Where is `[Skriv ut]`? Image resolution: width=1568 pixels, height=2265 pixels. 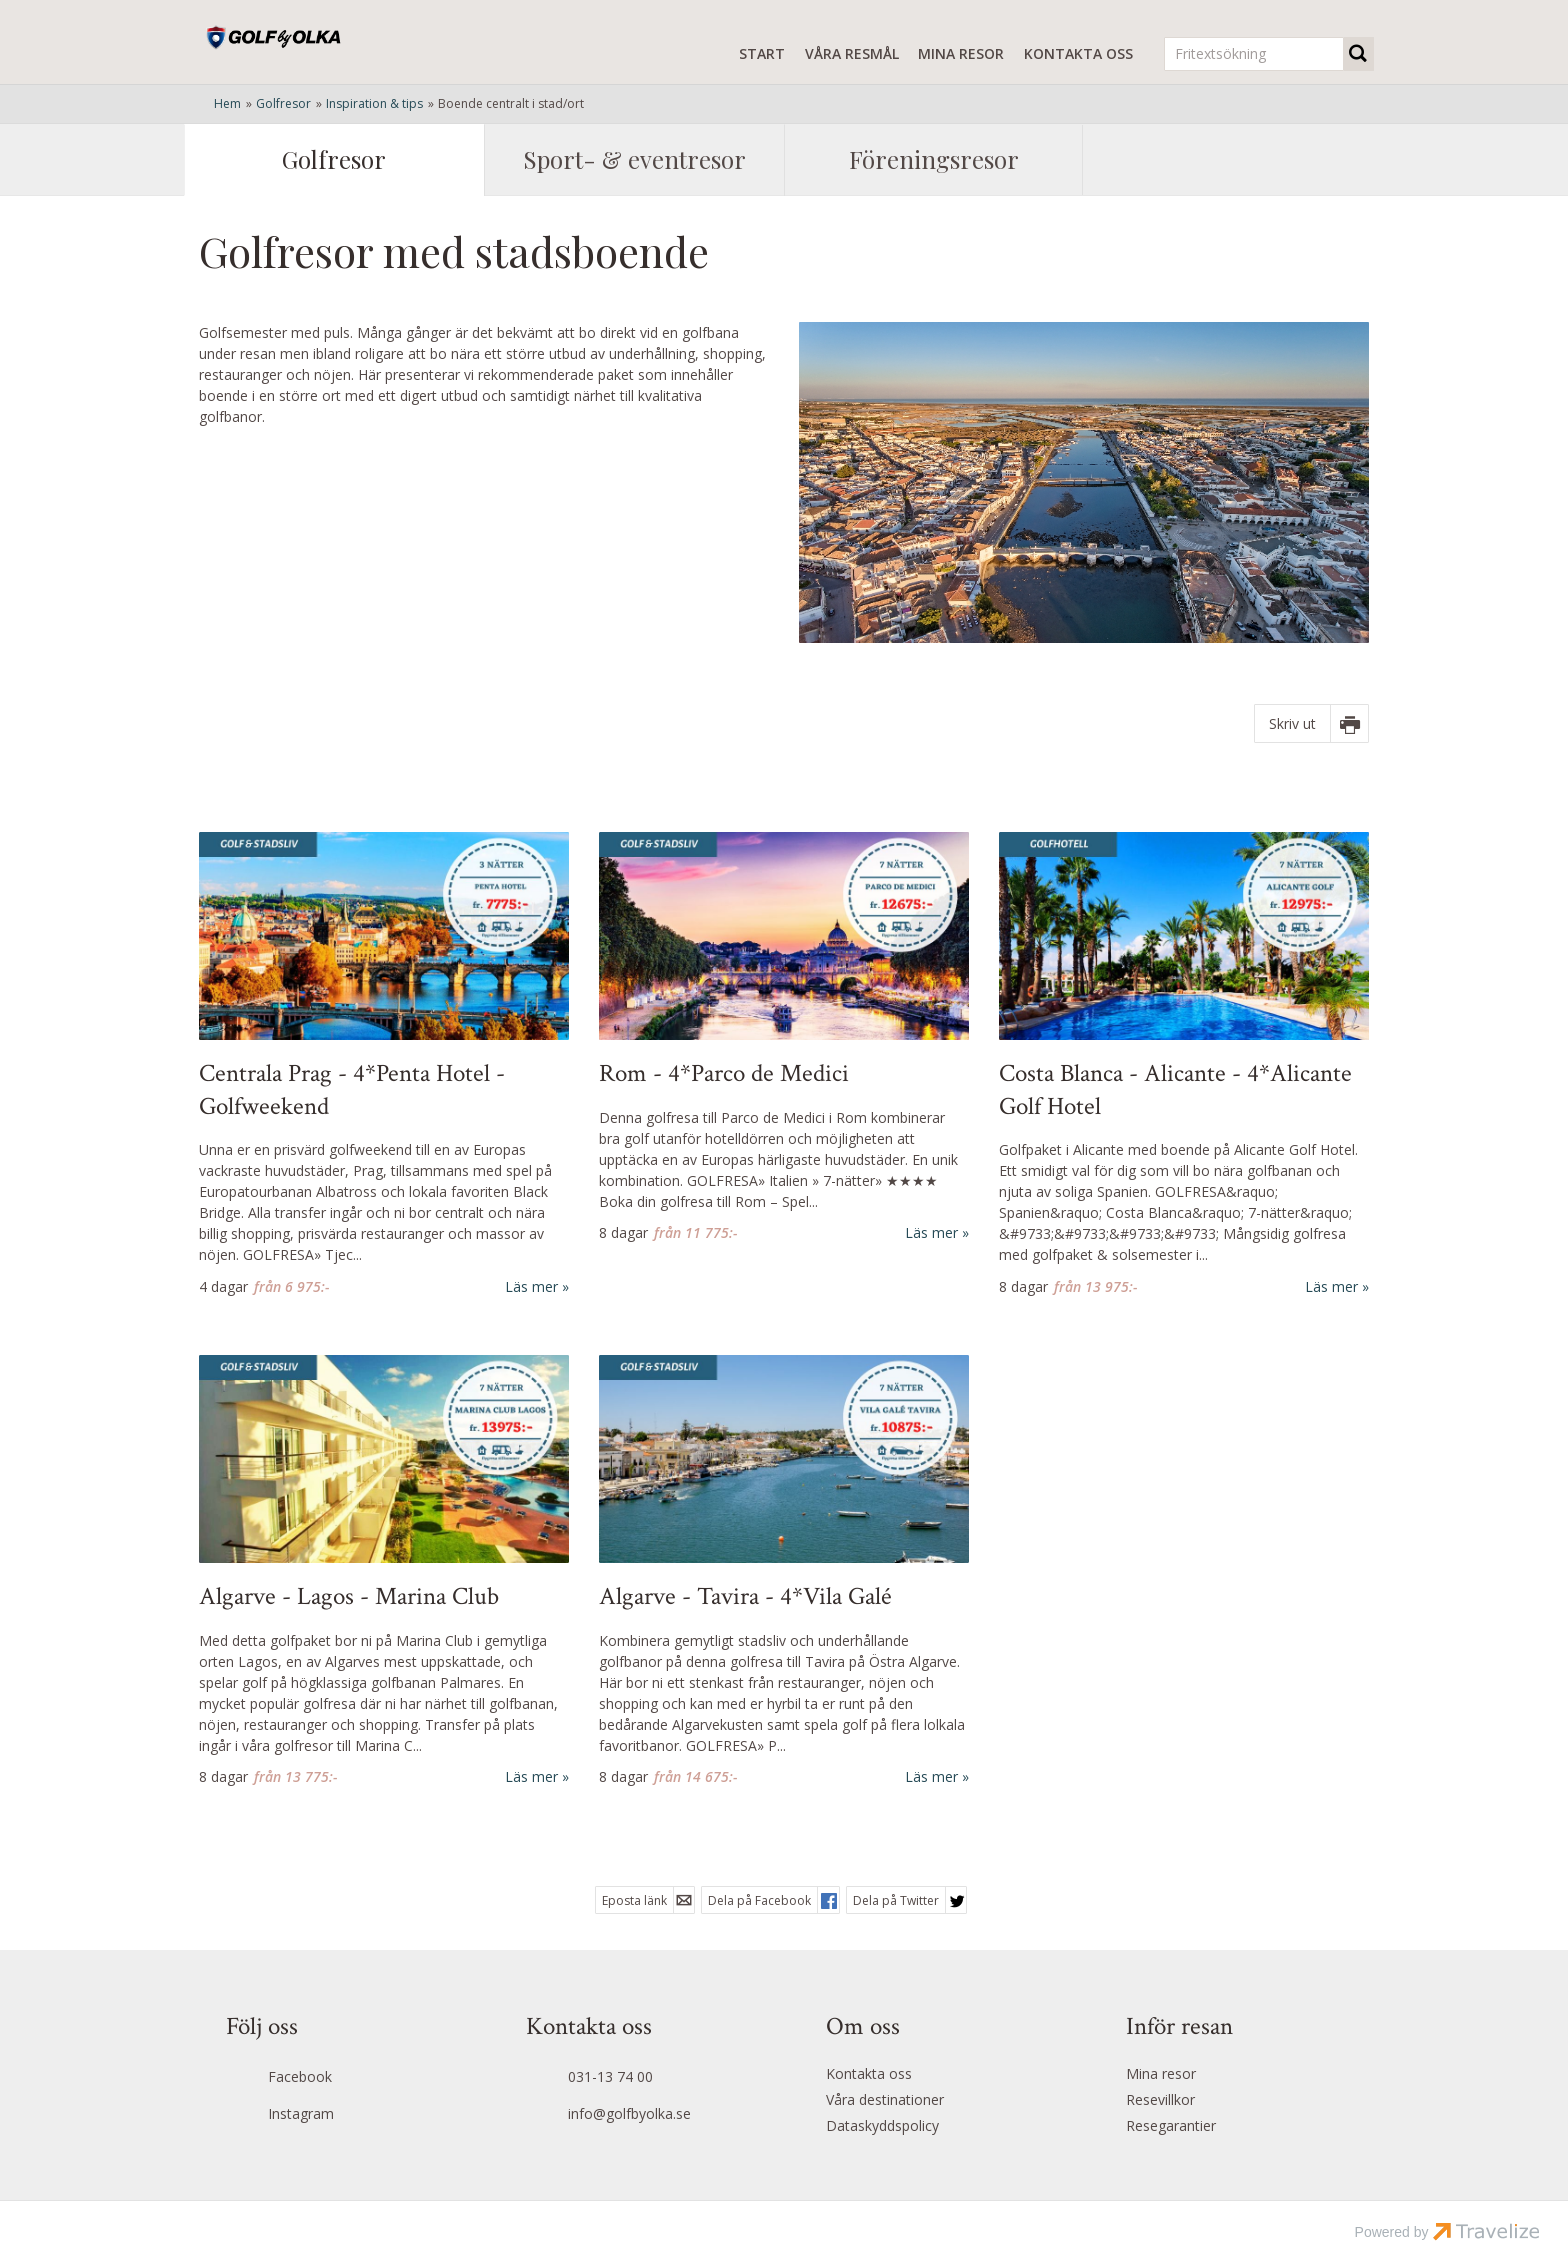
[Skriv ut] is located at coordinates (1311, 723).